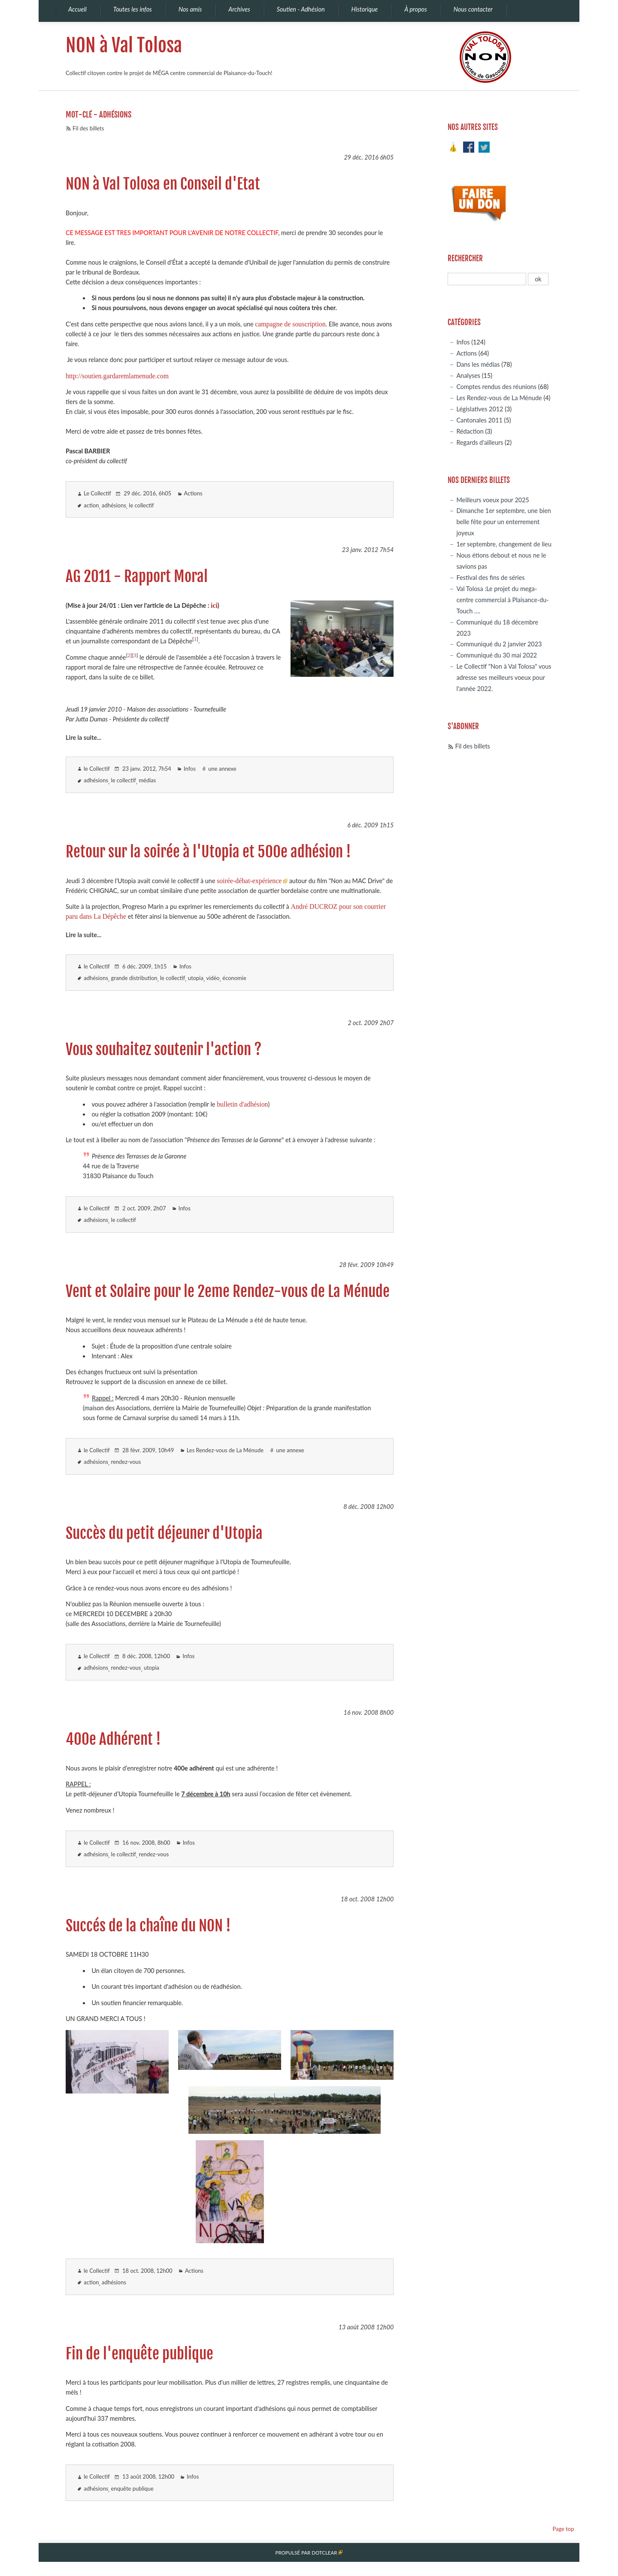  What do you see at coordinates (114, 505) in the screenshot?
I see `adhésions` at bounding box center [114, 505].